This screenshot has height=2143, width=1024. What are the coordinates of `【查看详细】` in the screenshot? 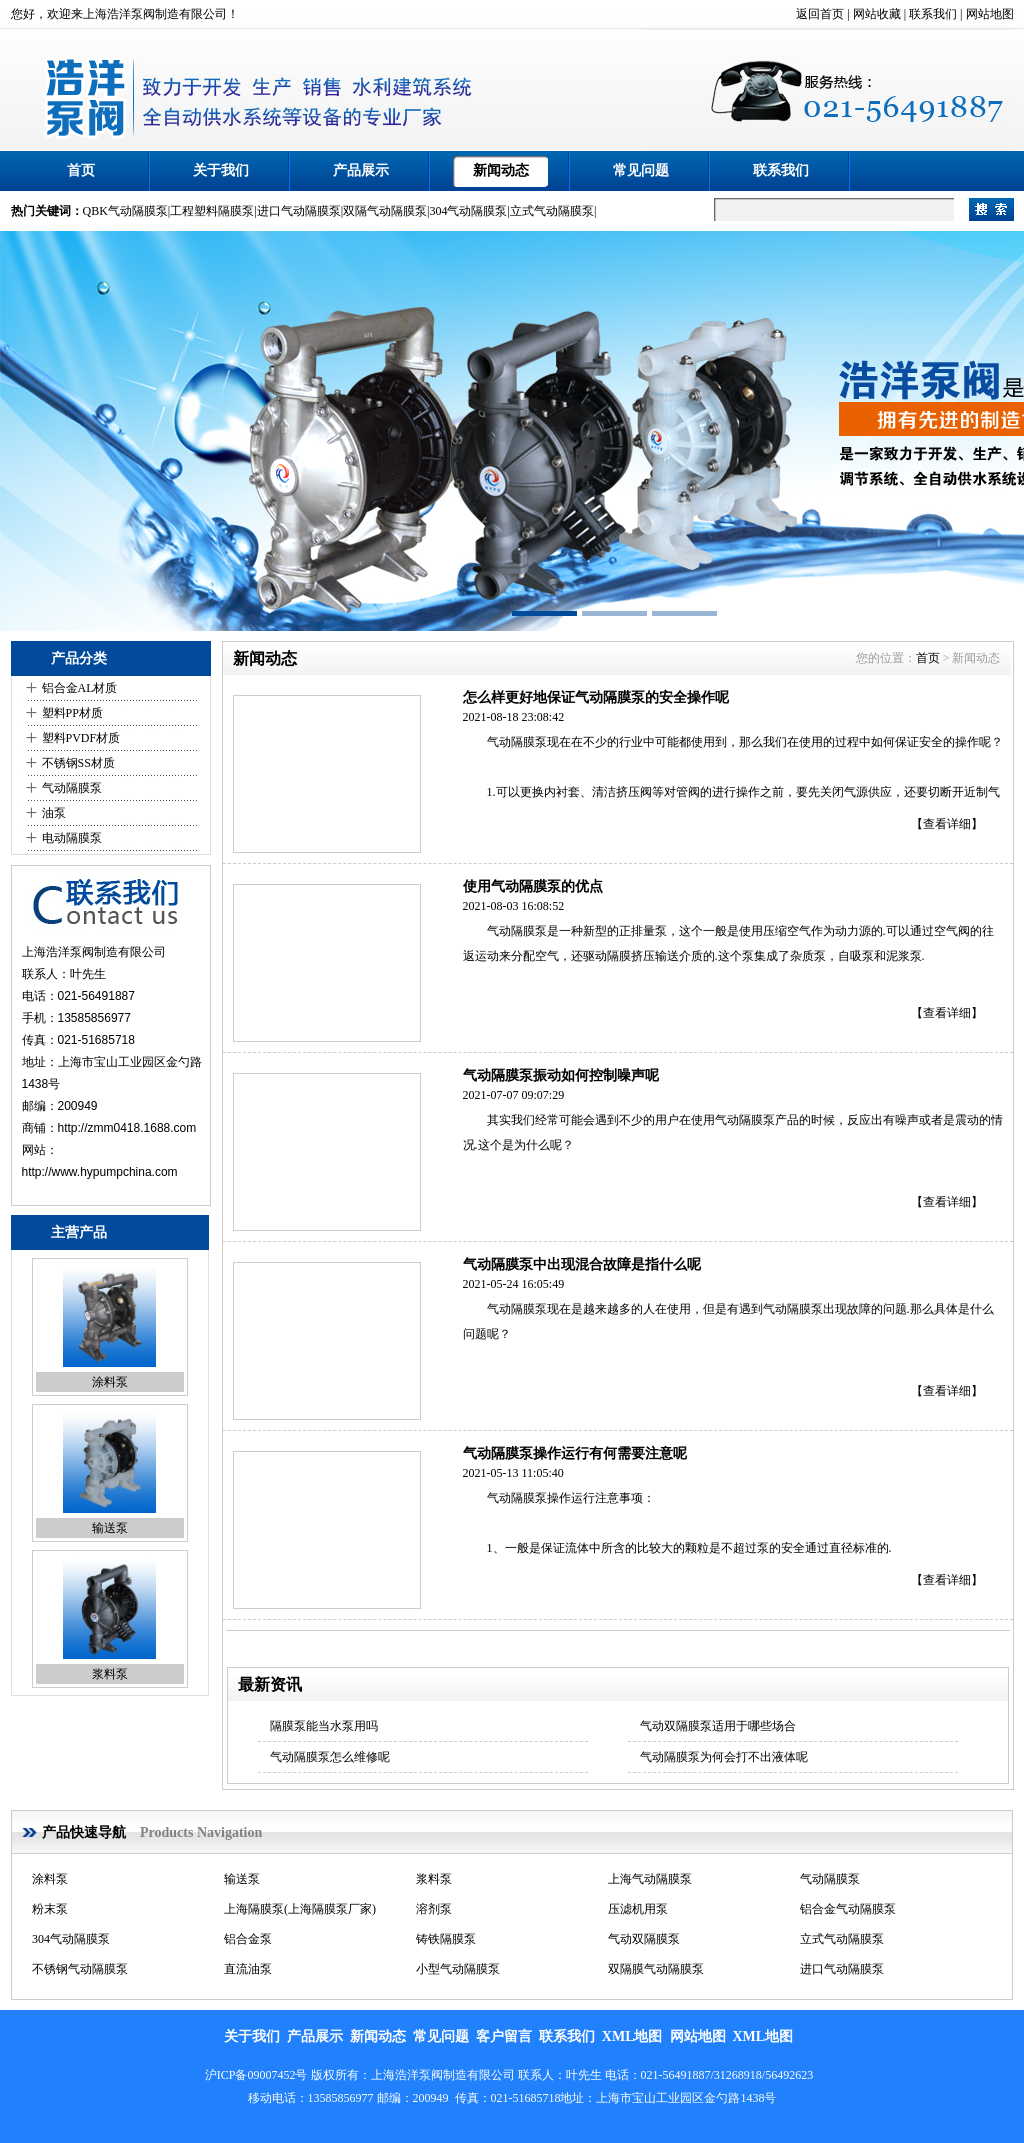 It's located at (947, 824).